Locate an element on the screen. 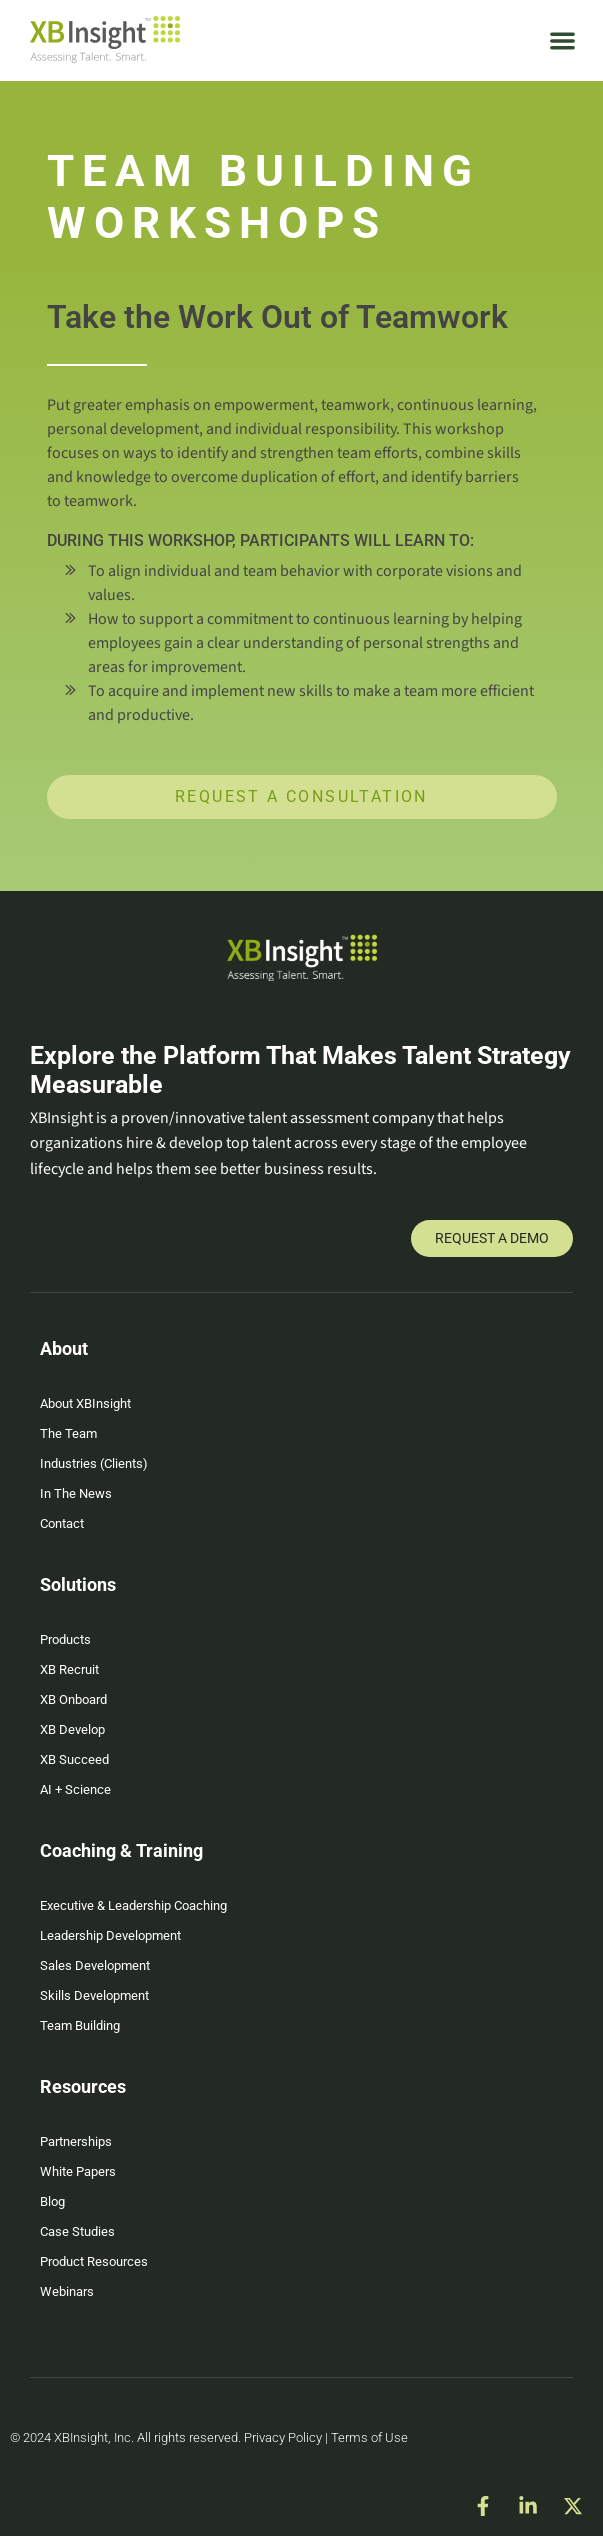 The height and width of the screenshot is (2536, 603). XB Onboard is located at coordinates (73, 1699).